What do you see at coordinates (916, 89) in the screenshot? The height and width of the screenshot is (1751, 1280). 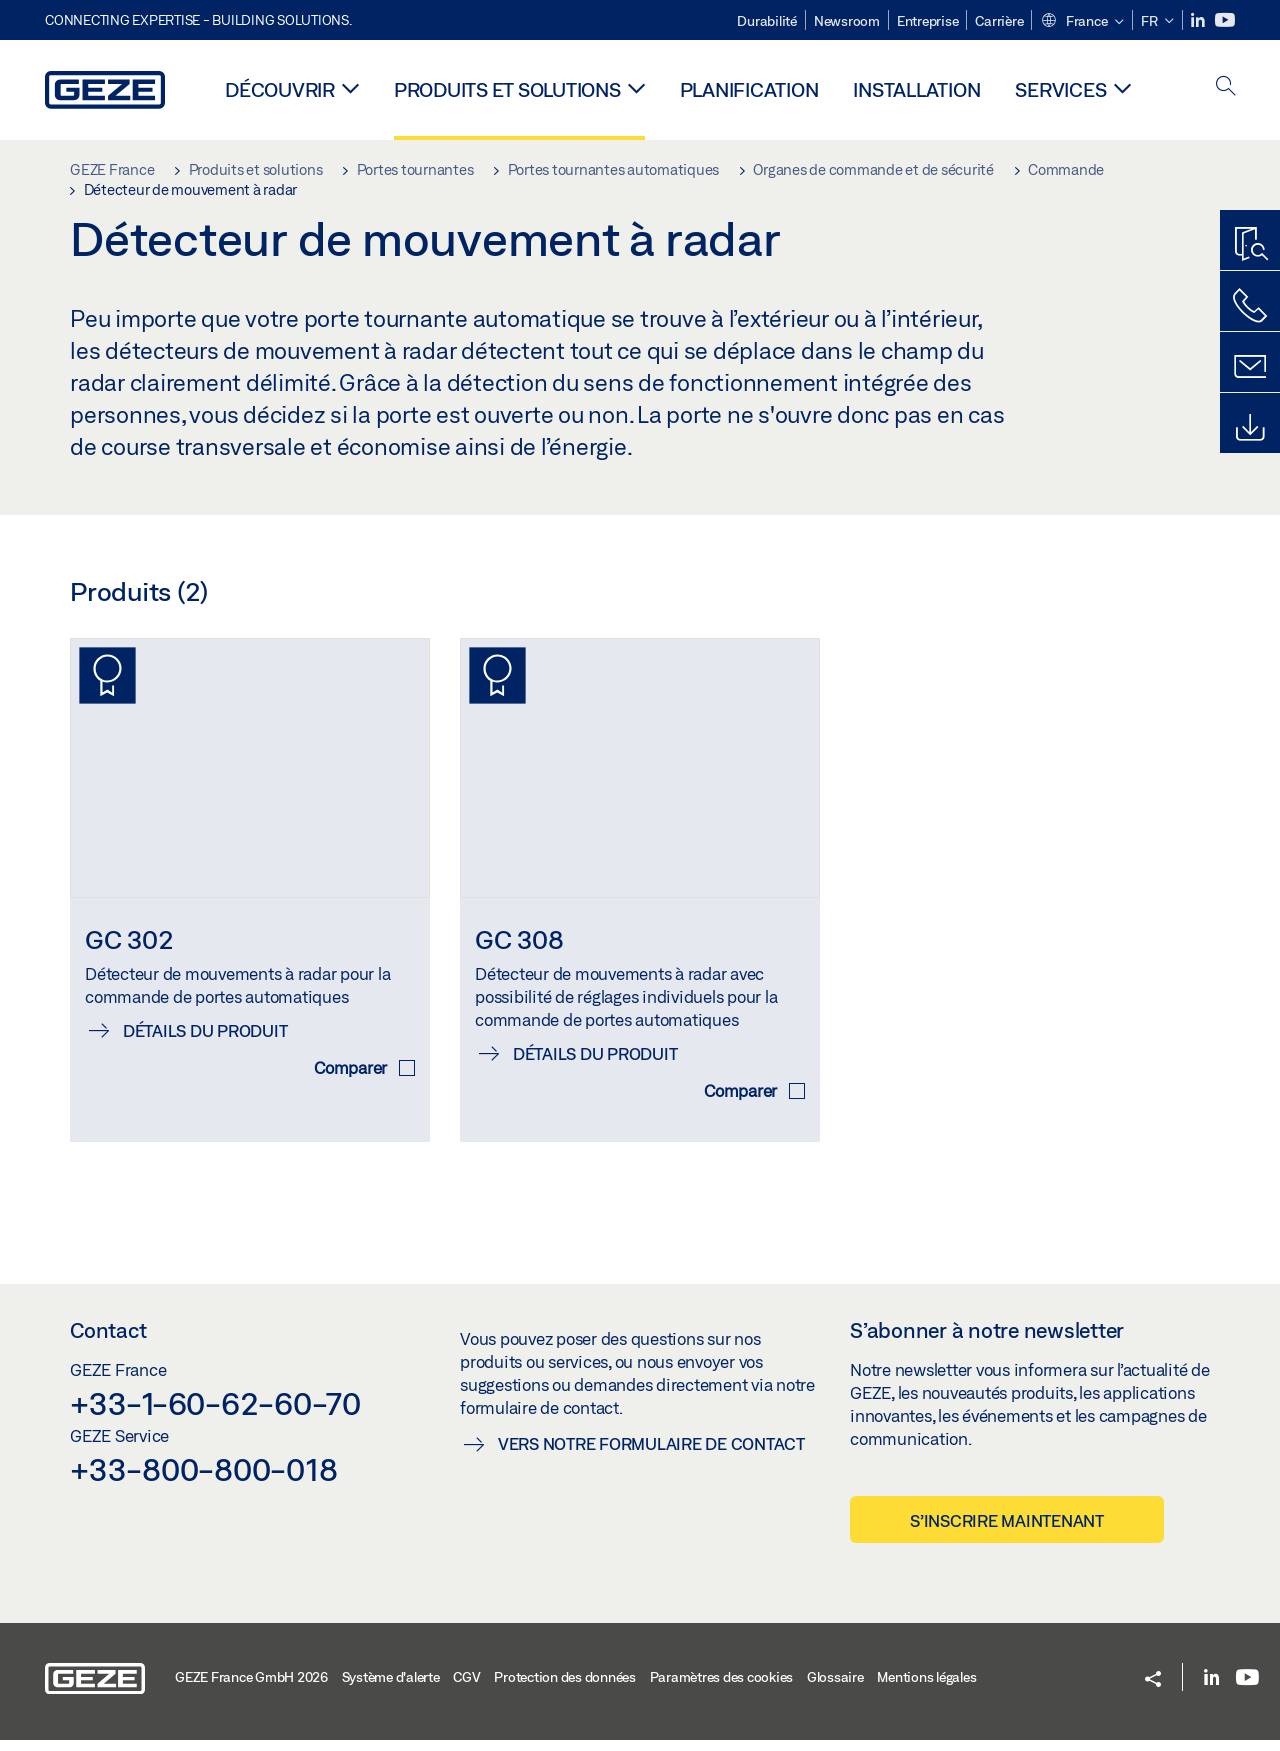 I see `Installation` at bounding box center [916, 89].